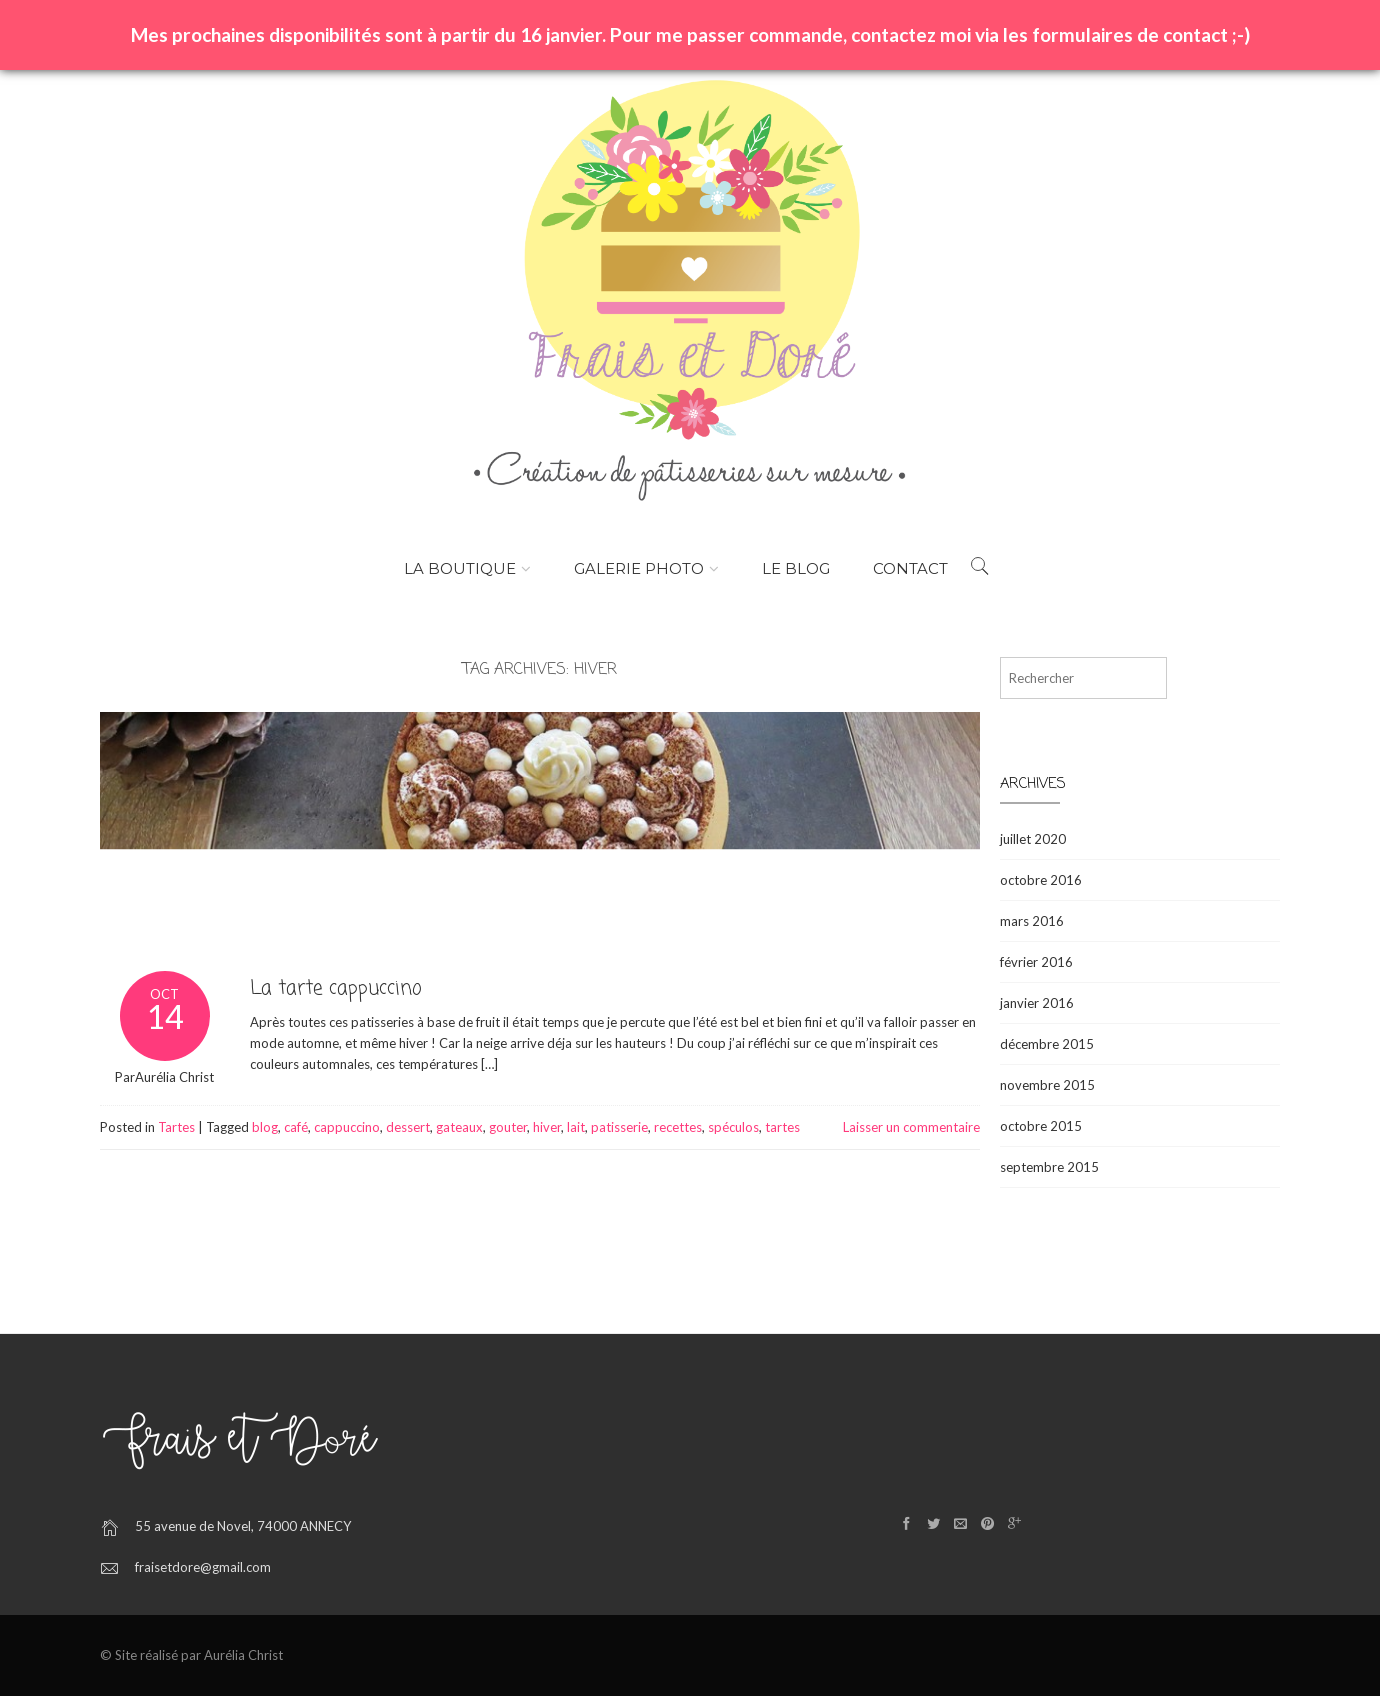 The image size is (1380, 1696). I want to click on juillet 2020, so click(1033, 839).